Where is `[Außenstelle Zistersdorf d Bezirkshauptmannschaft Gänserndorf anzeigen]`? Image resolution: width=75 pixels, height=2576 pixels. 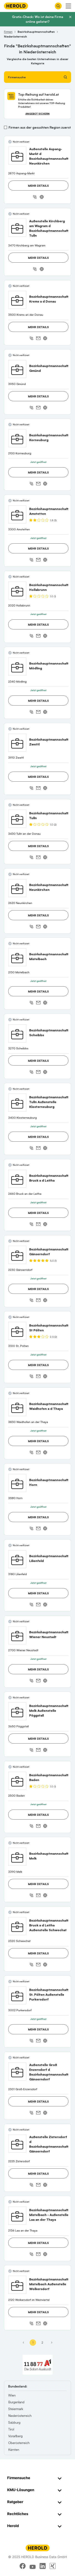 [Außenstelle Zistersdorf d Bezirkshauptmannschaft Gänserndorf anzeigen] is located at coordinates (17, 2143).